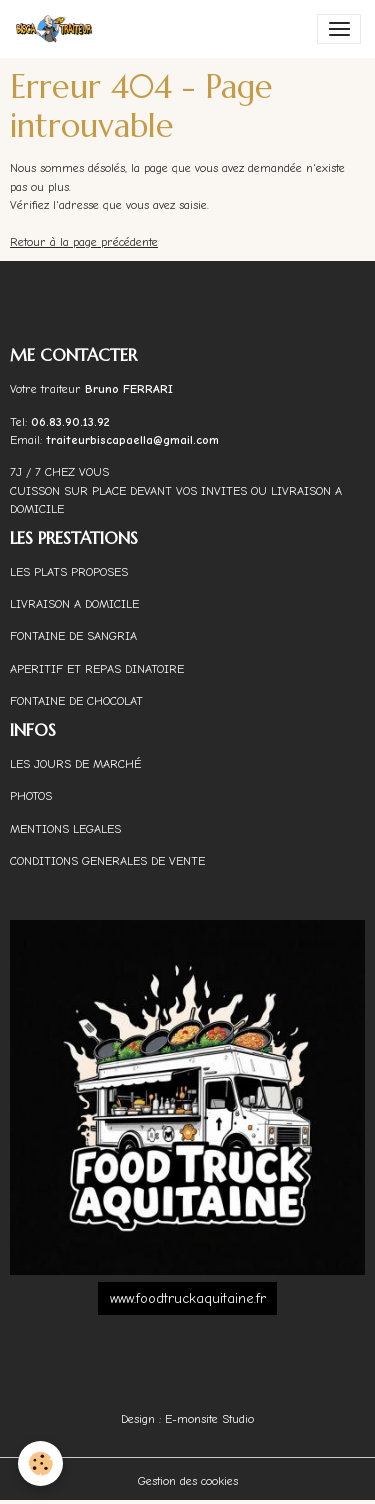  Describe the element at coordinates (70, 422) in the screenshot. I see `06.83.90.13.92` at that location.